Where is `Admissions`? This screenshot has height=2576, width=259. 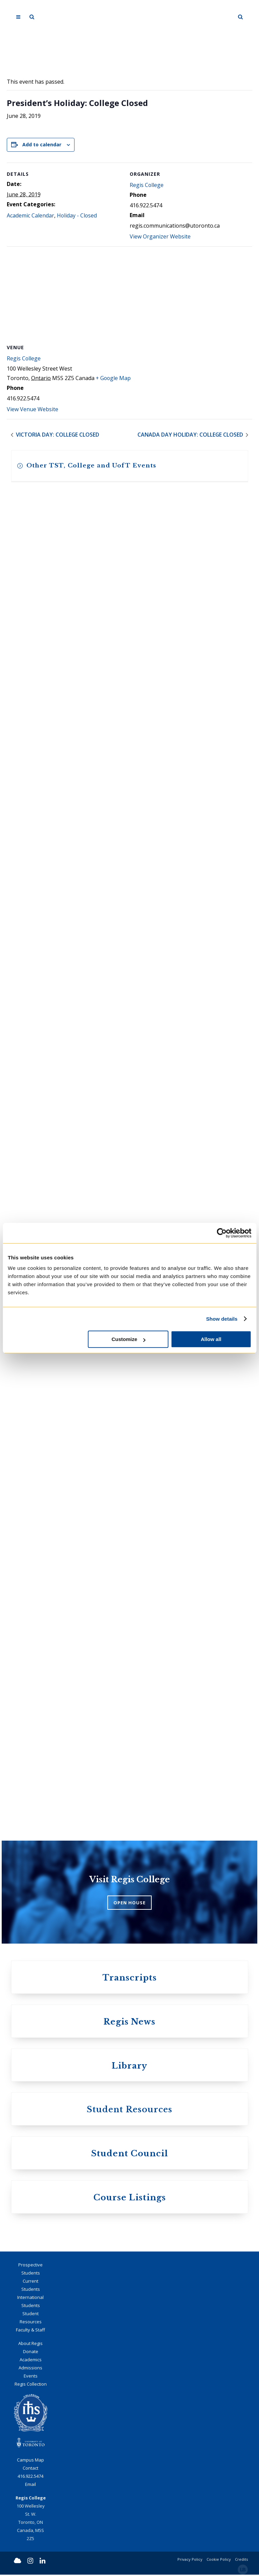
Admissions is located at coordinates (30, 2369).